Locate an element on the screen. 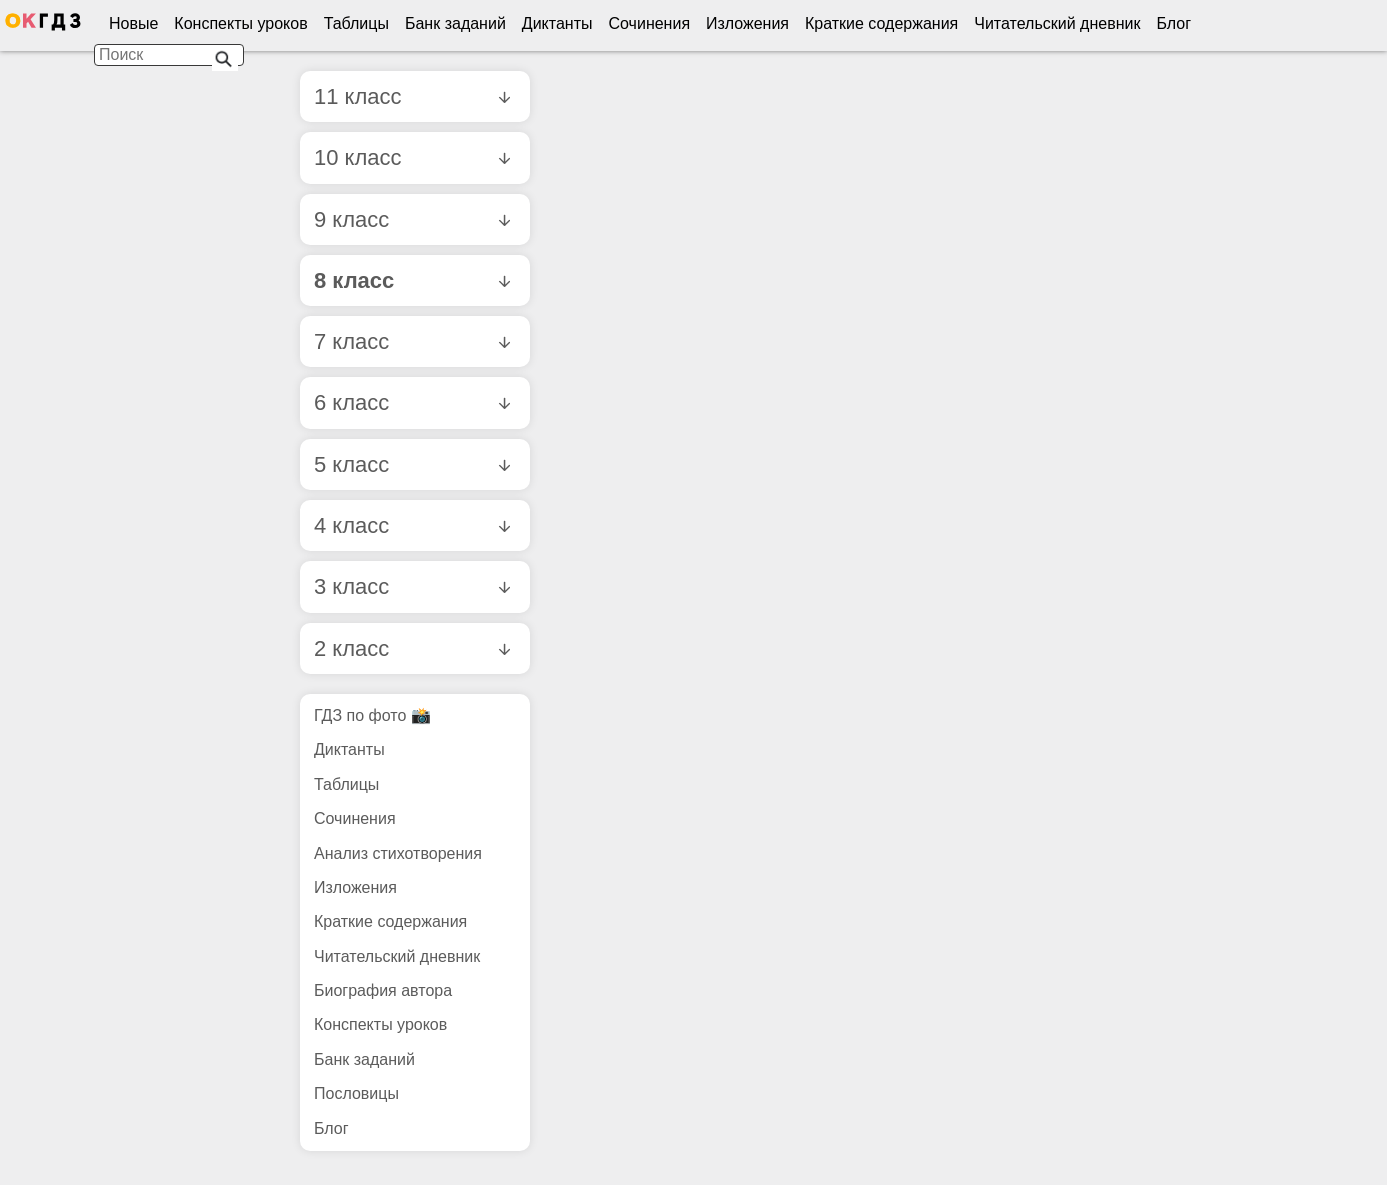  3 класс is located at coordinates (412, 586).